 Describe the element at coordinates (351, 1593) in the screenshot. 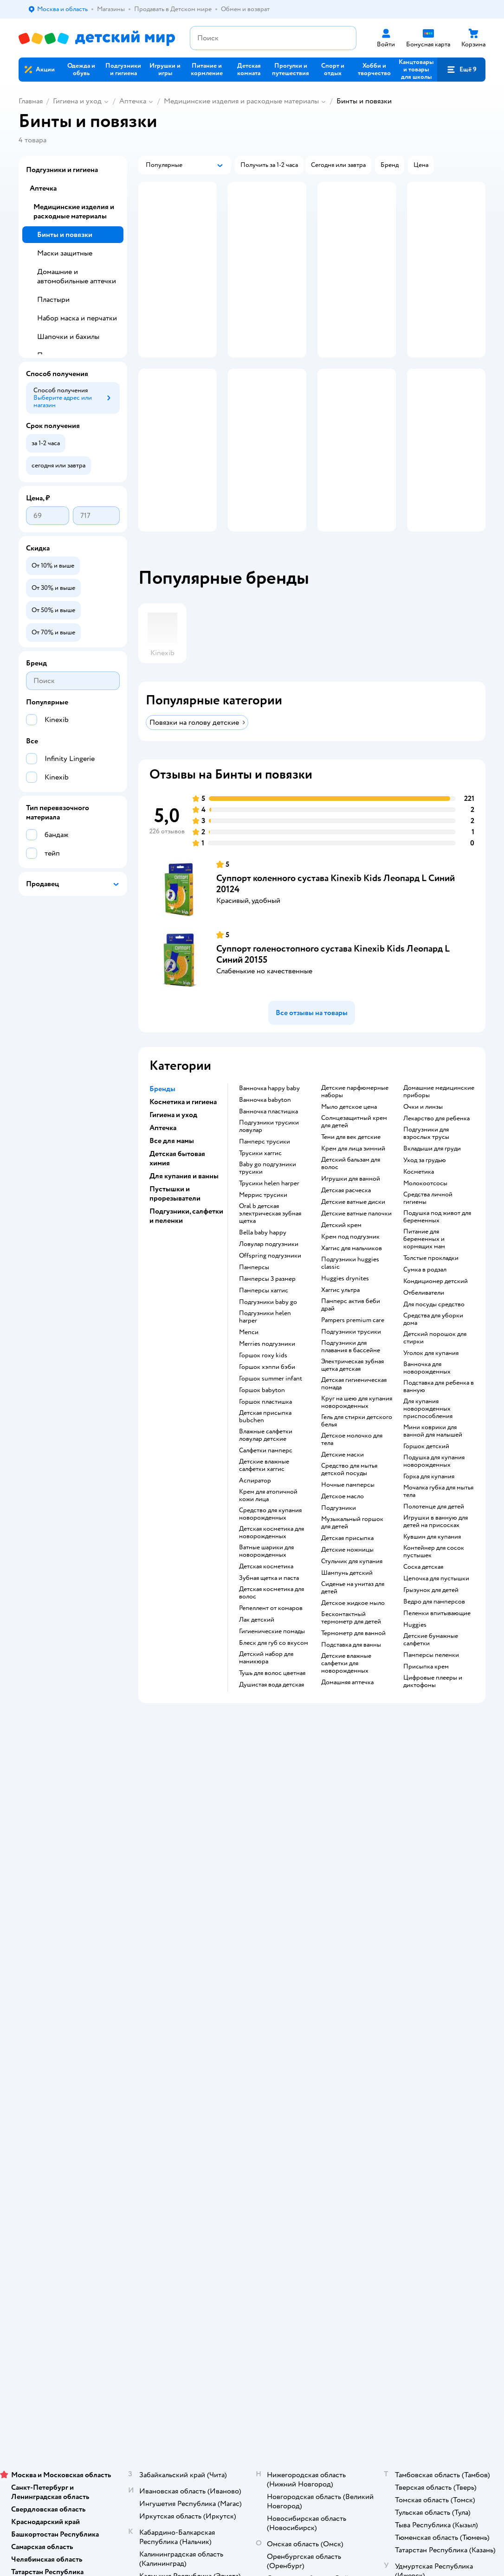

I see `стульчик для купания` at that location.